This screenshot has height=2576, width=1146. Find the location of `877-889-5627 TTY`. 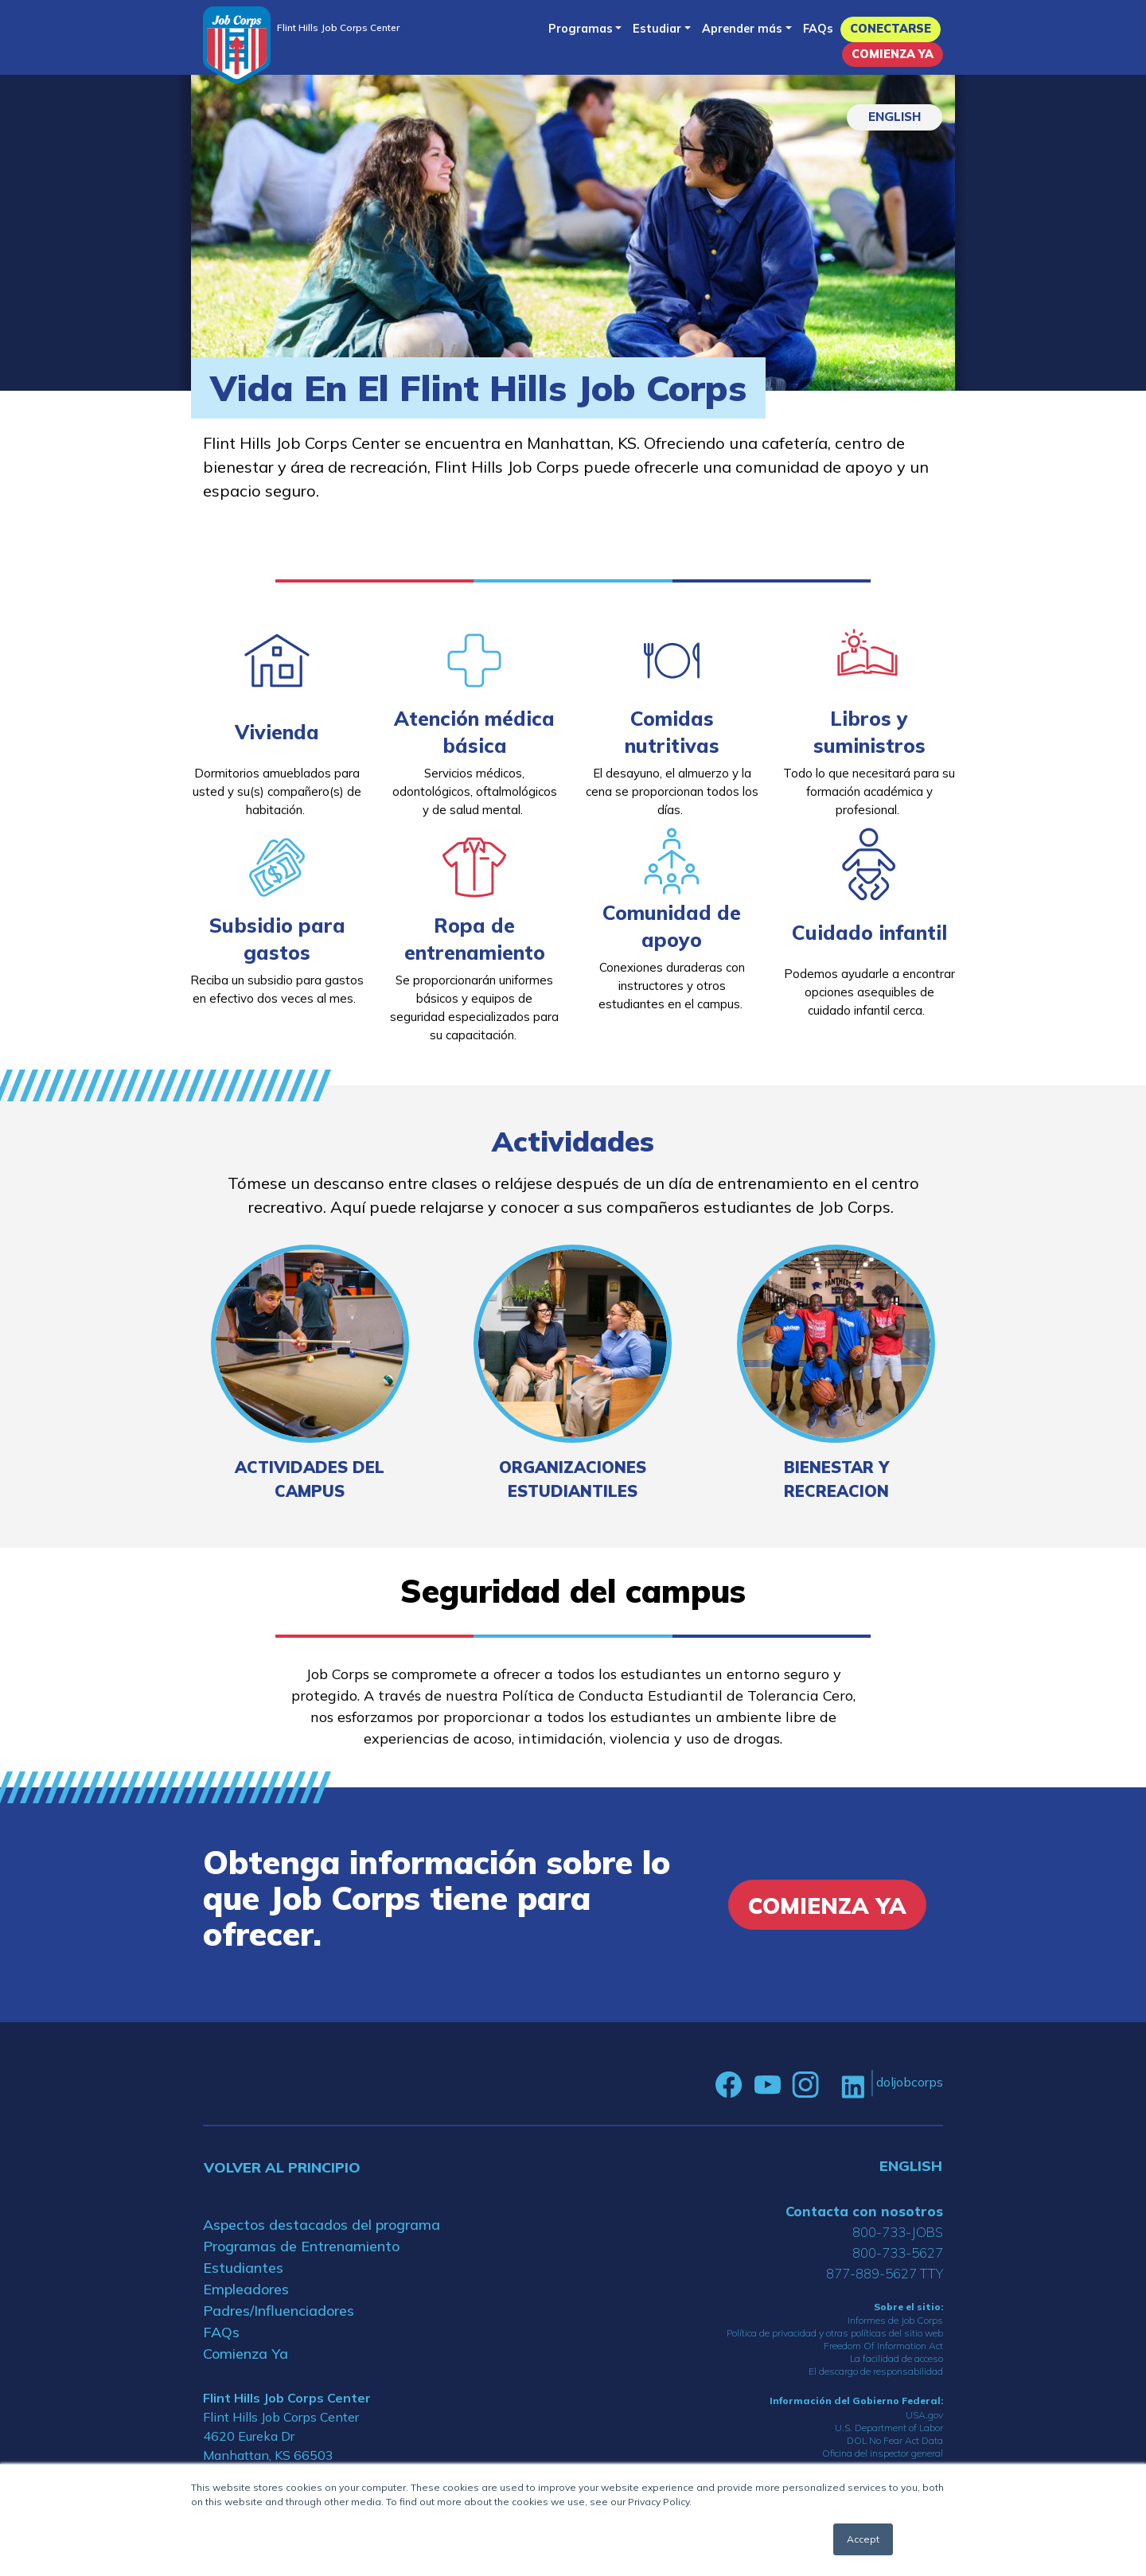

877-889-5627 TTY is located at coordinates (884, 2273).